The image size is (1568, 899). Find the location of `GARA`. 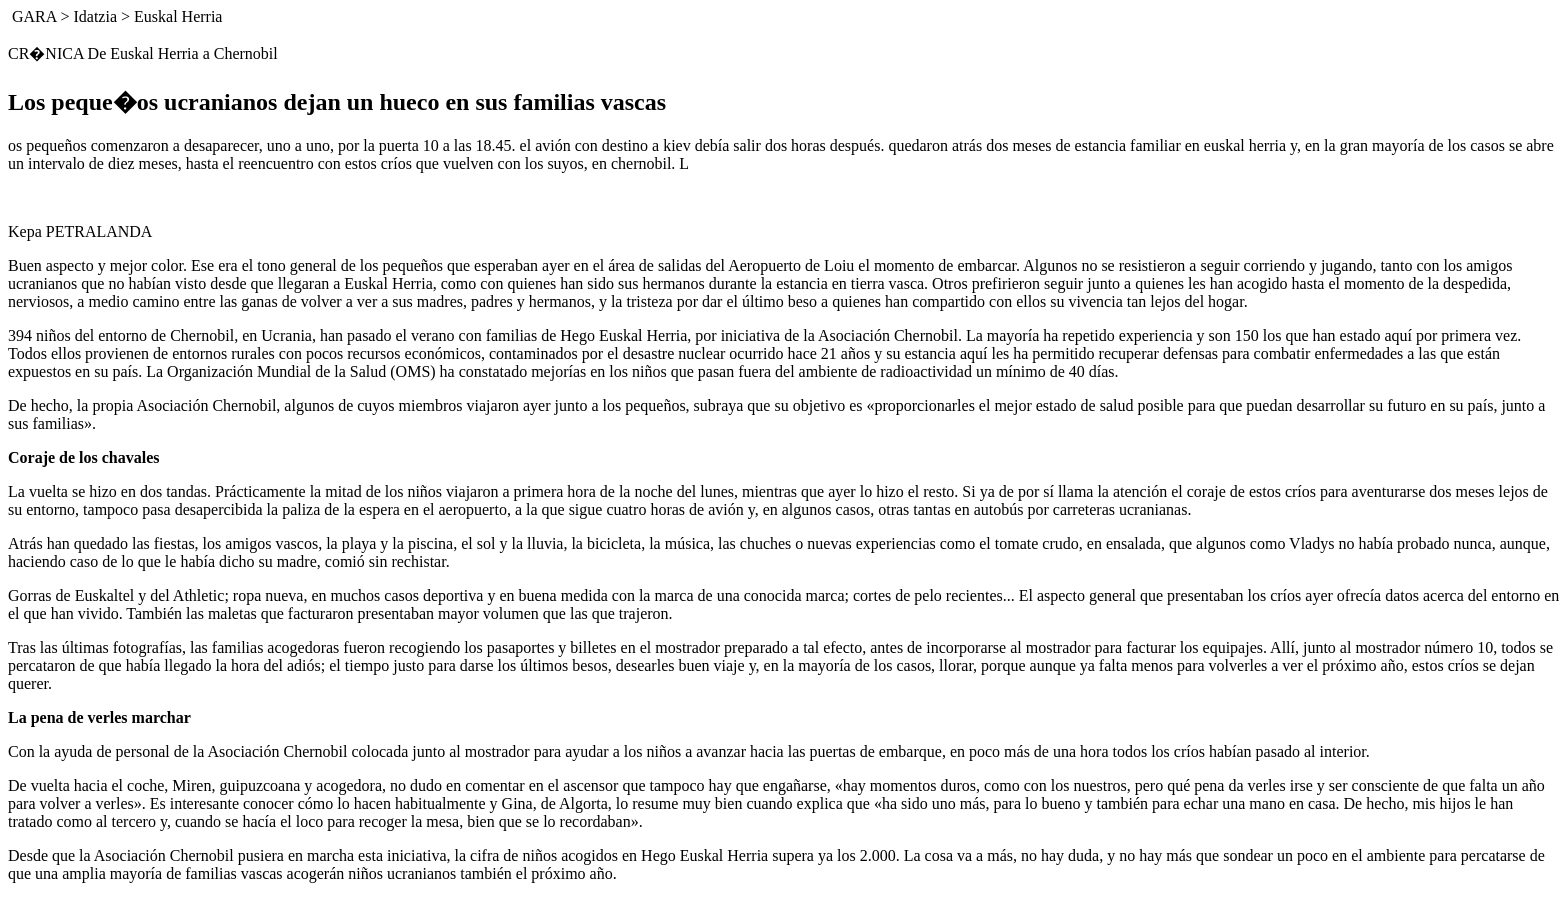

GARA is located at coordinates (34, 16).